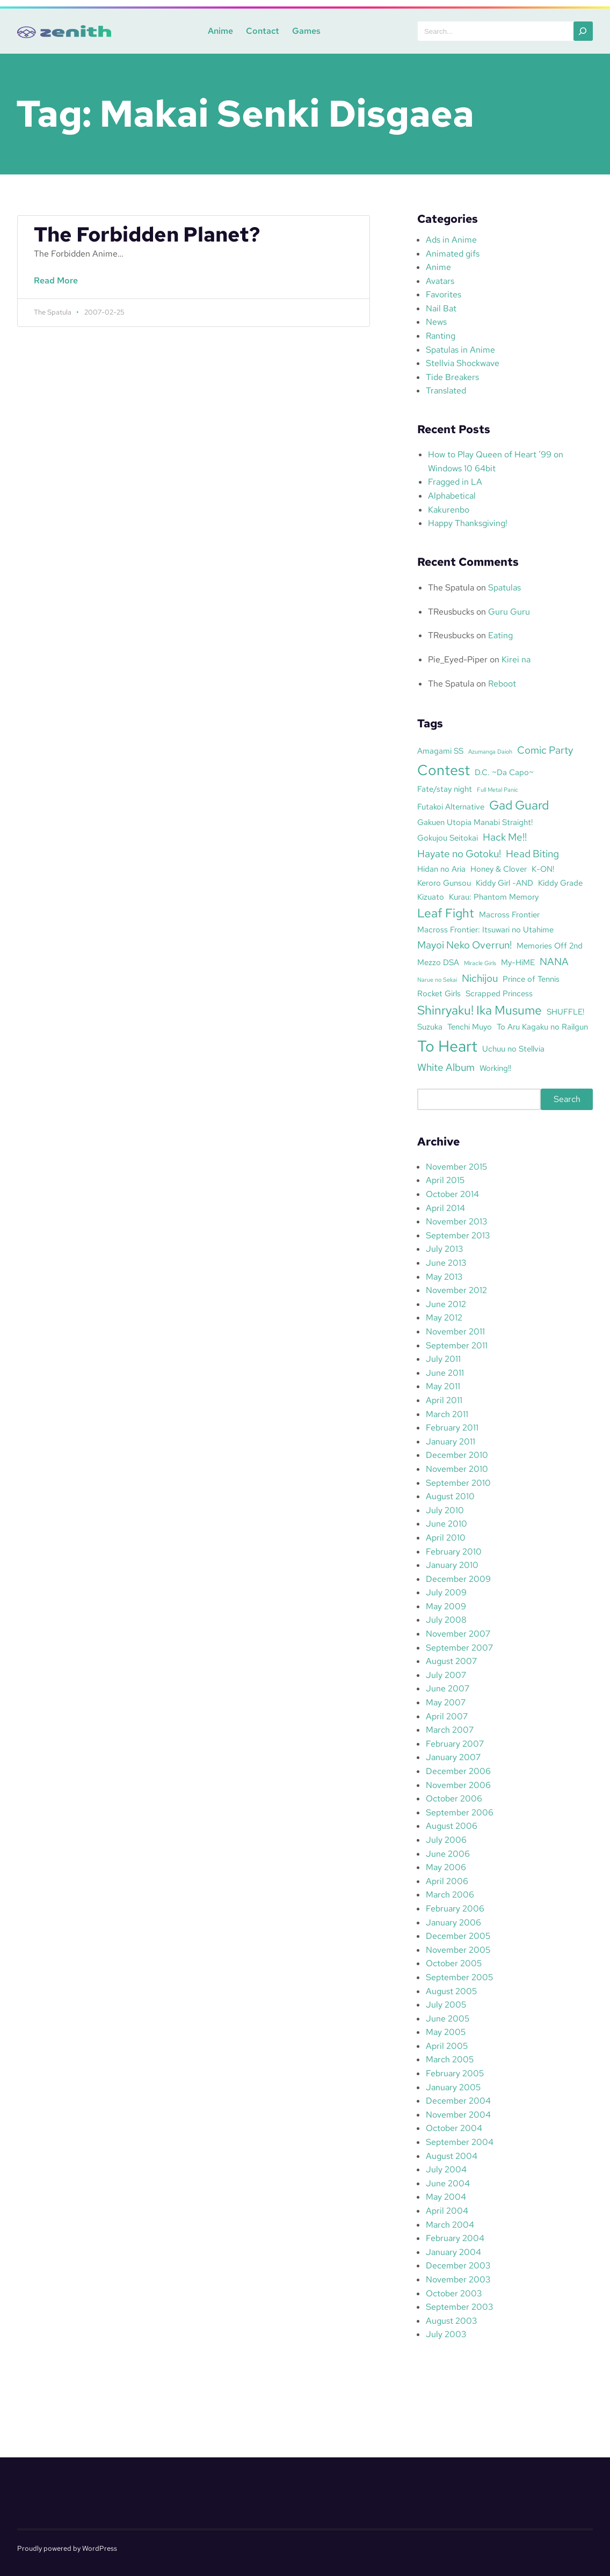  What do you see at coordinates (513, 1048) in the screenshot?
I see `Uchuu no Stellvia [Uchuu no Stellvia (3 items)]` at bounding box center [513, 1048].